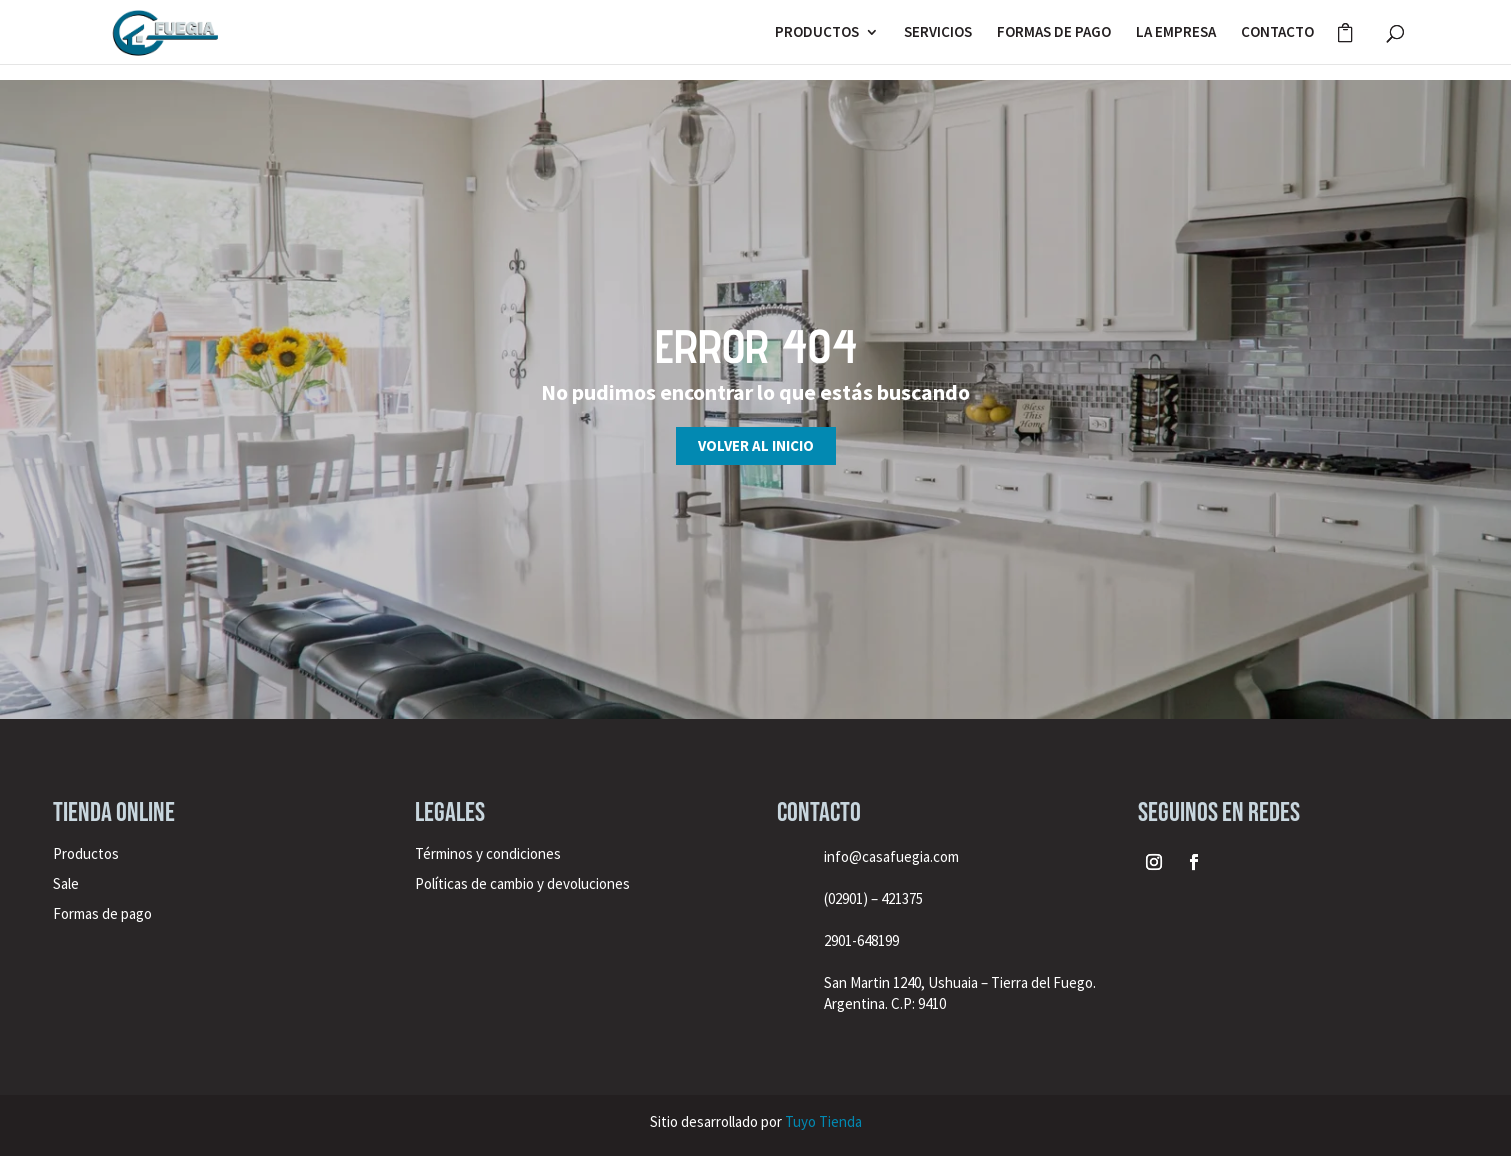  Describe the element at coordinates (823, 1121) in the screenshot. I see `Tuyo Tienda` at that location.